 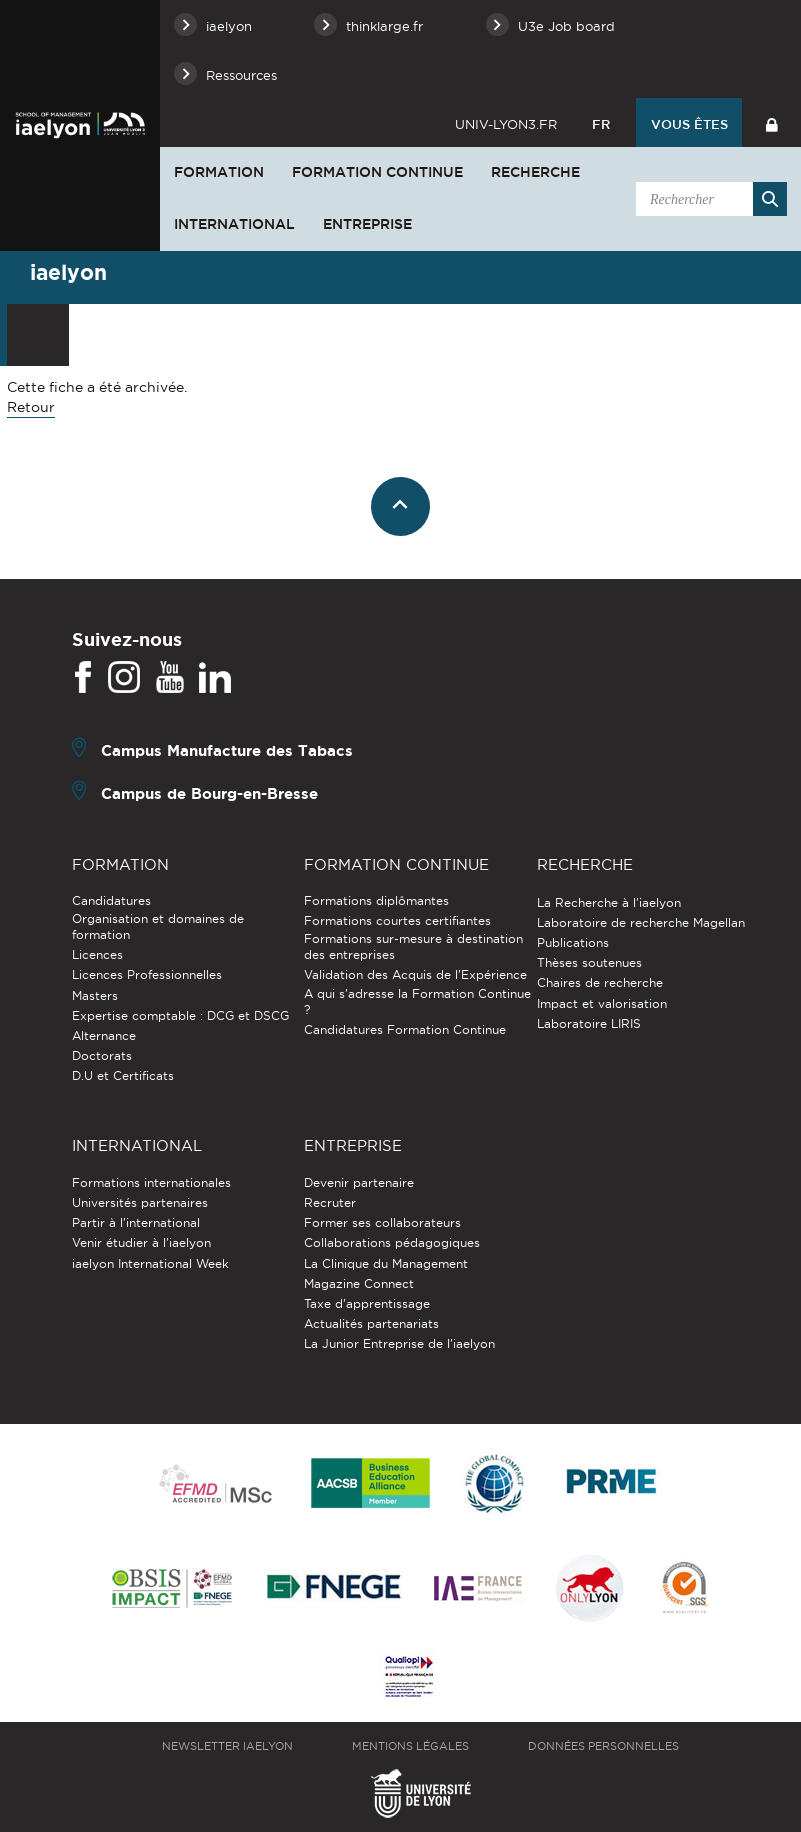 I want to click on Recherche, so click(x=535, y=172).